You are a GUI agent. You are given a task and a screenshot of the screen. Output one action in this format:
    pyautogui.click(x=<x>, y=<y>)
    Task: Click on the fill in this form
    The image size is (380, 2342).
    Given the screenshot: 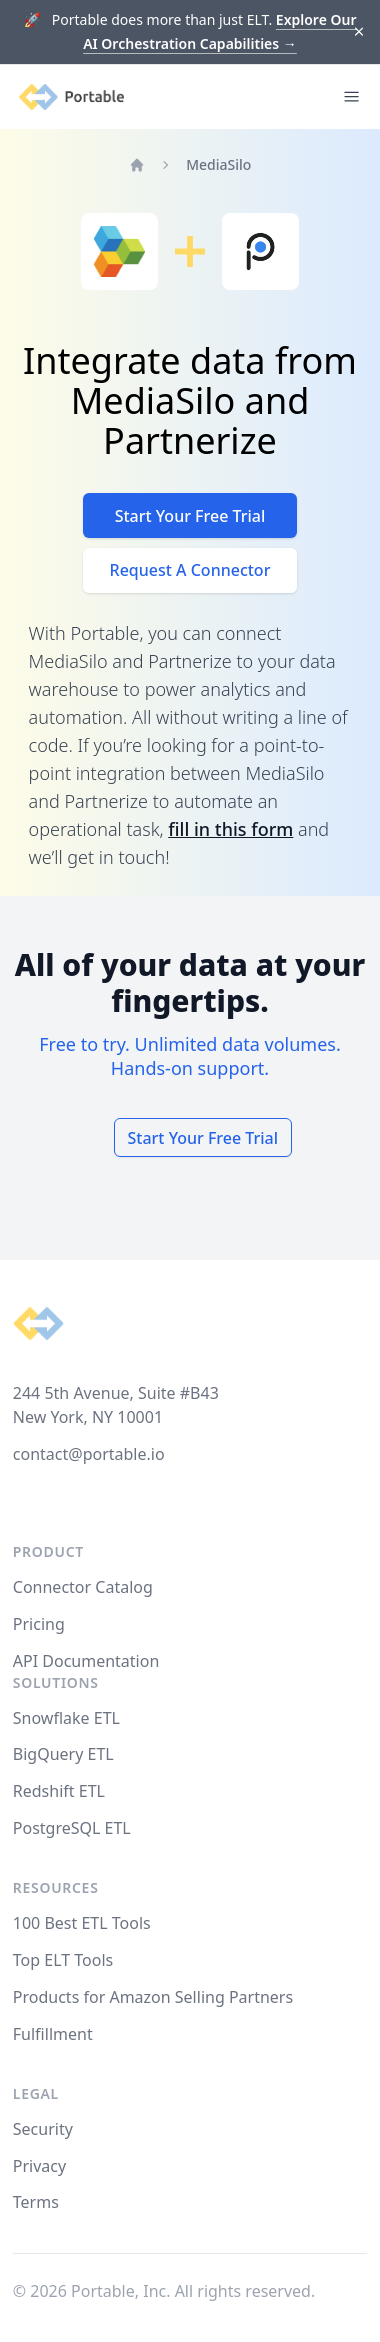 What is the action you would take?
    pyautogui.click(x=230, y=829)
    